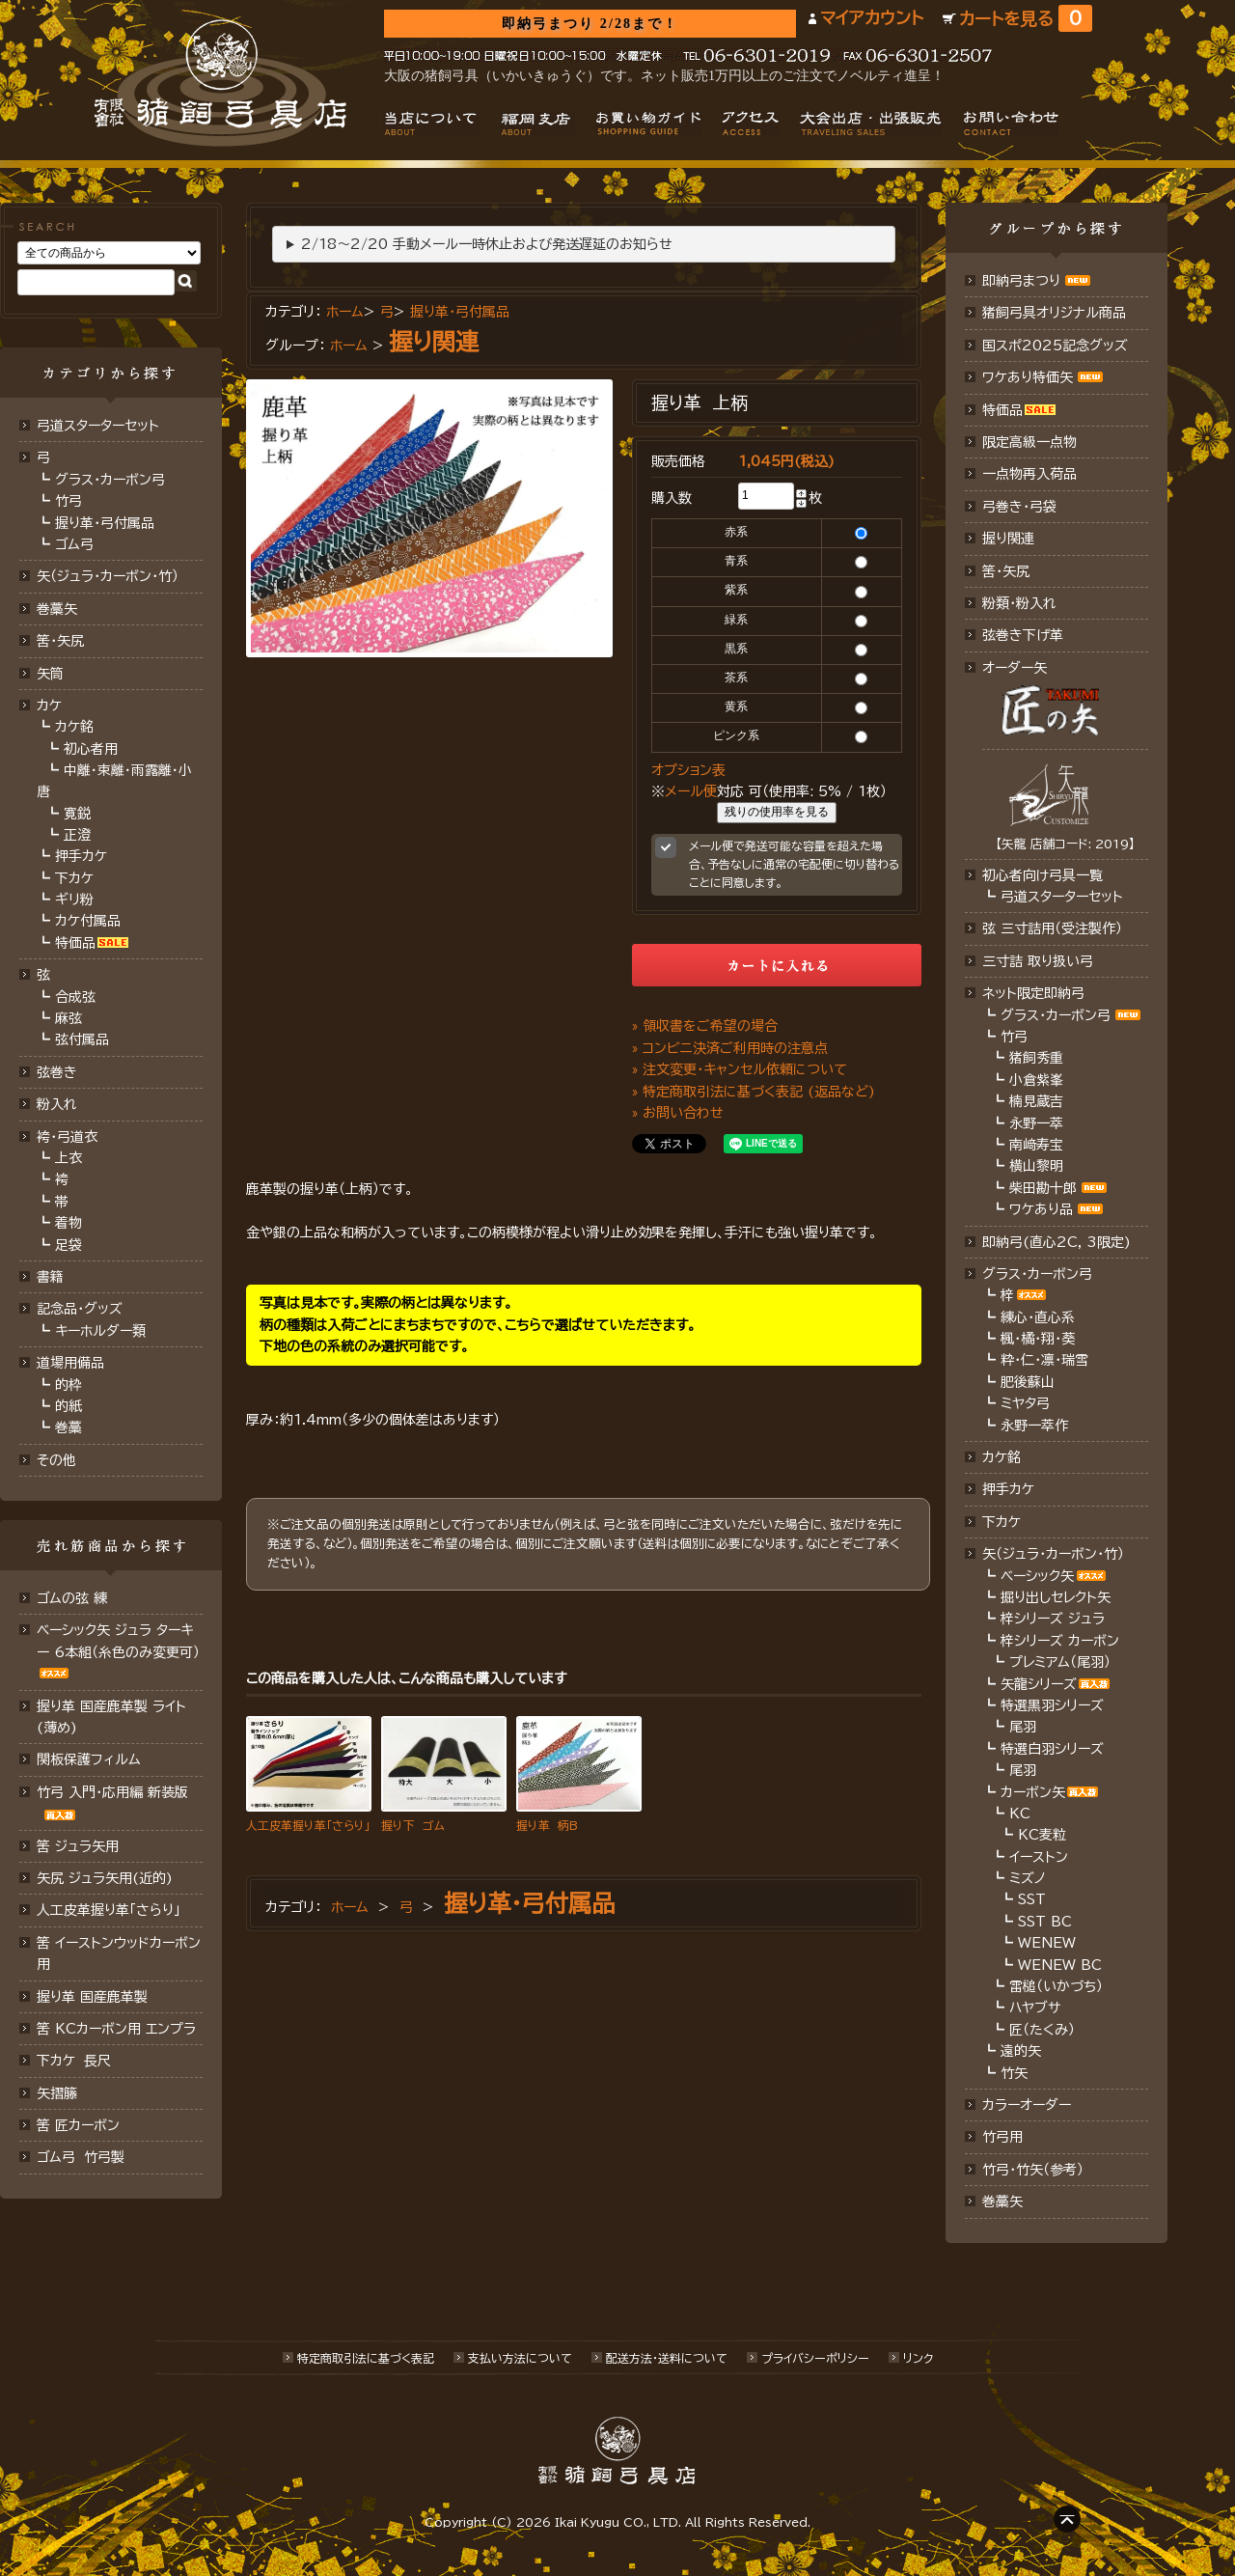 The width and height of the screenshot is (1235, 2576). I want to click on 弦 三寸詰用（受注製作）, so click(1052, 928).